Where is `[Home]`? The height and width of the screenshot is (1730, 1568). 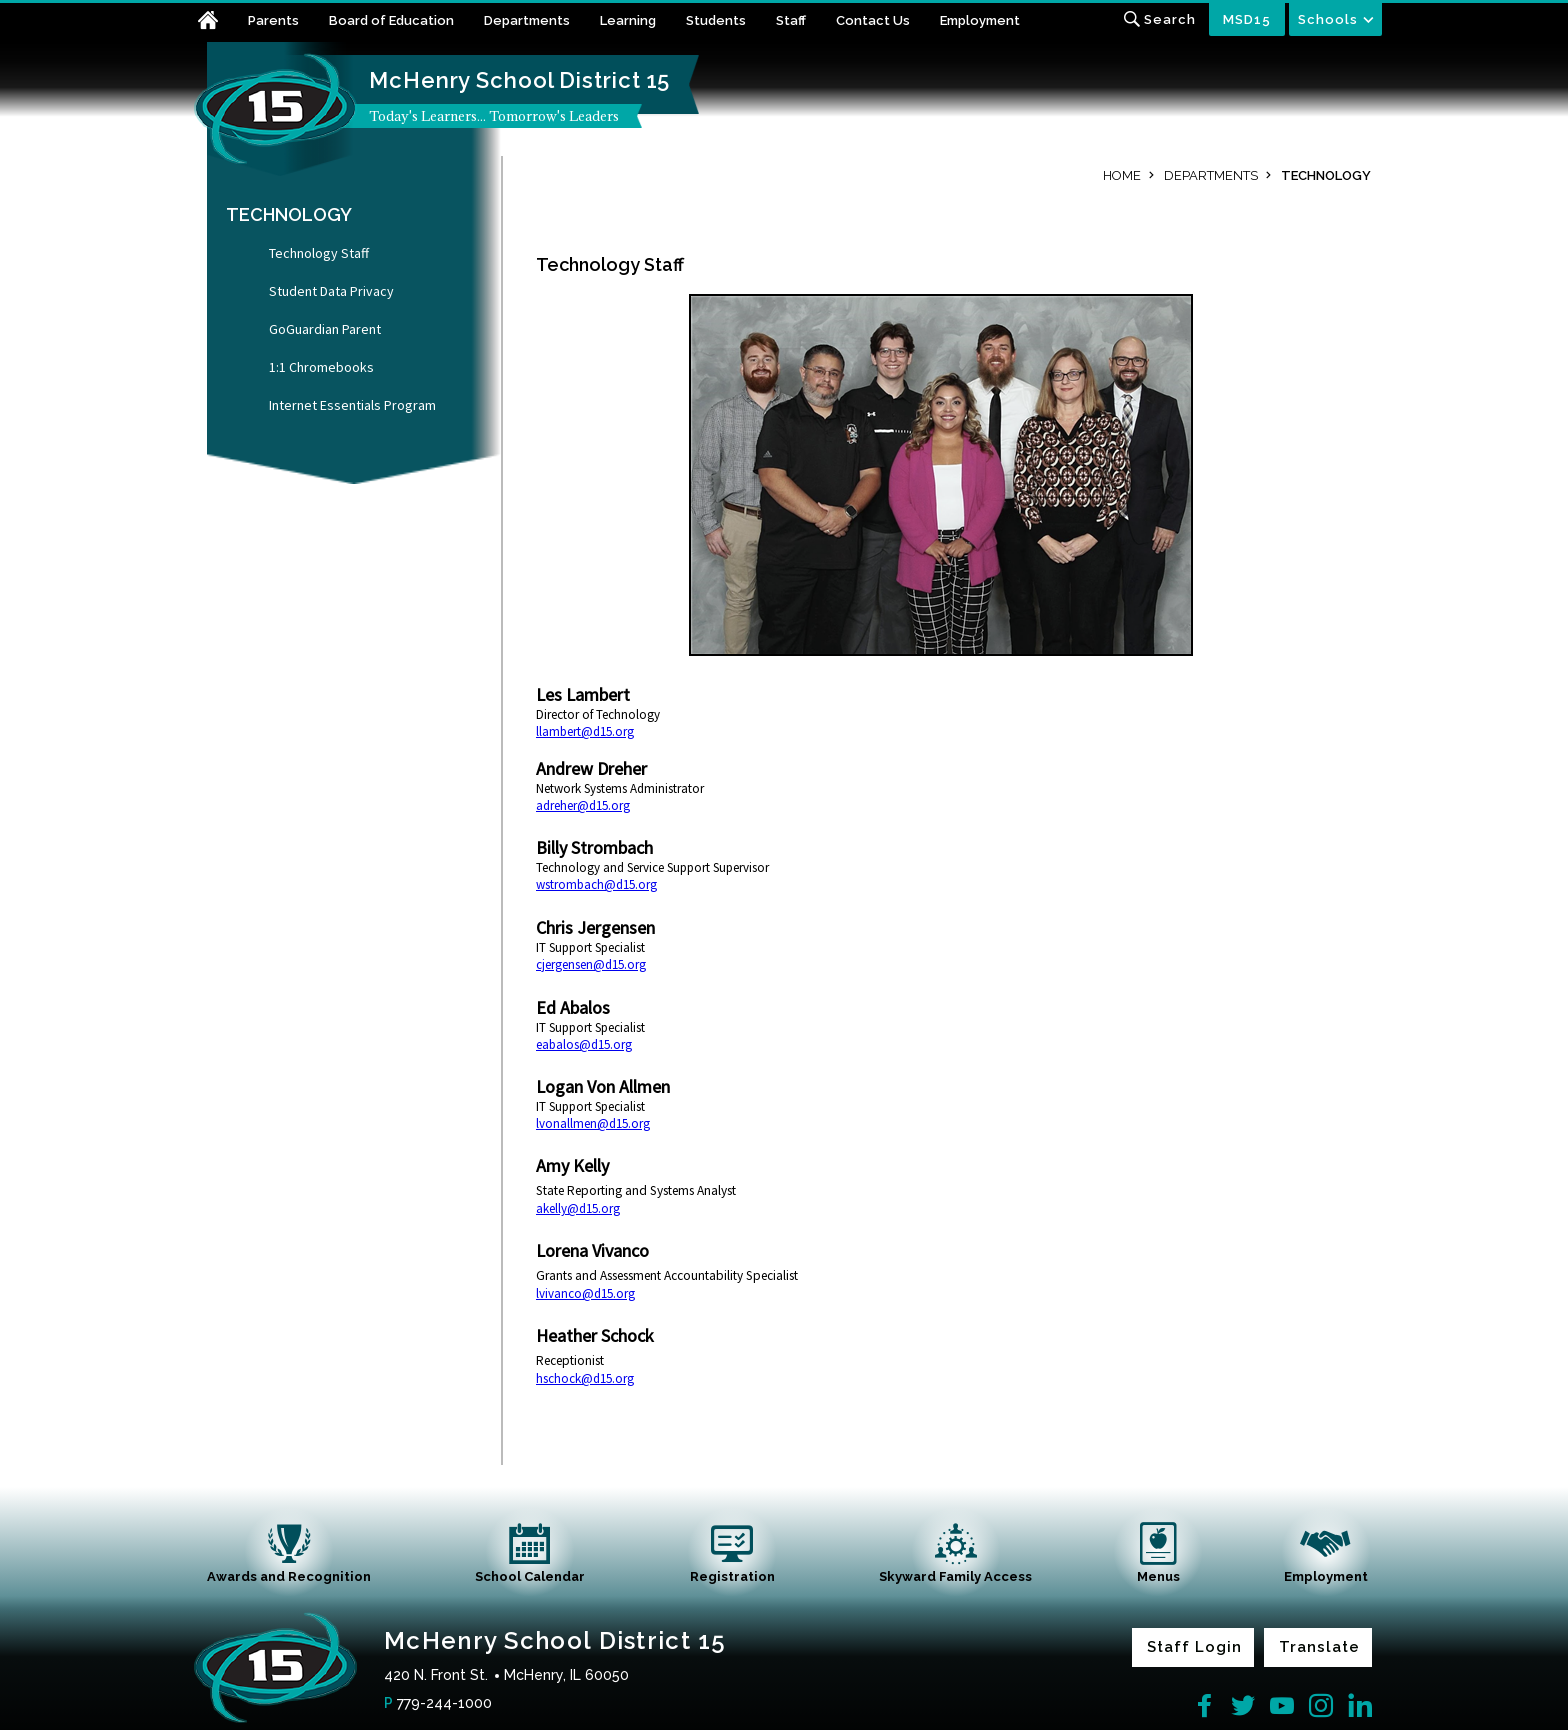 [Home] is located at coordinates (219, 22).